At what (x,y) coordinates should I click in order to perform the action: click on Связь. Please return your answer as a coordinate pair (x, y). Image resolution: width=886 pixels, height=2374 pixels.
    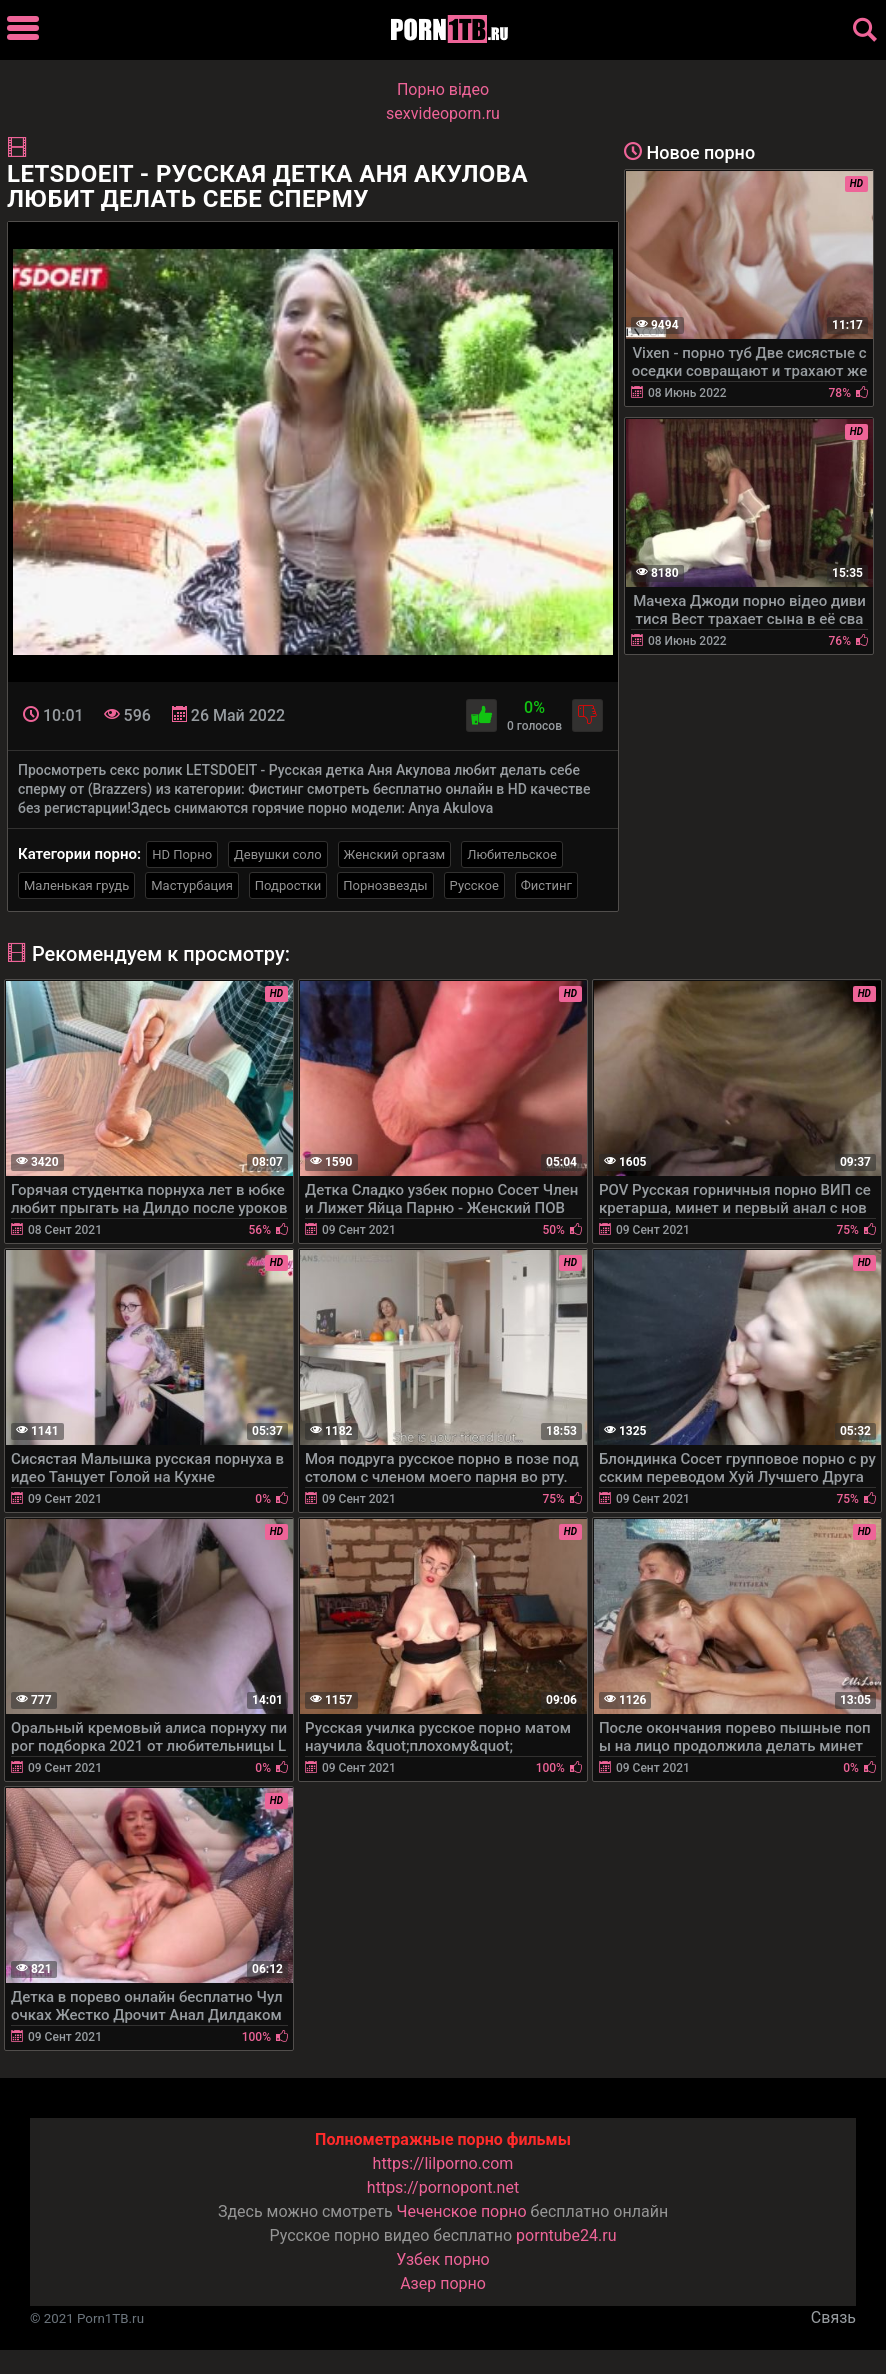
    Looking at the image, I should click on (833, 2317).